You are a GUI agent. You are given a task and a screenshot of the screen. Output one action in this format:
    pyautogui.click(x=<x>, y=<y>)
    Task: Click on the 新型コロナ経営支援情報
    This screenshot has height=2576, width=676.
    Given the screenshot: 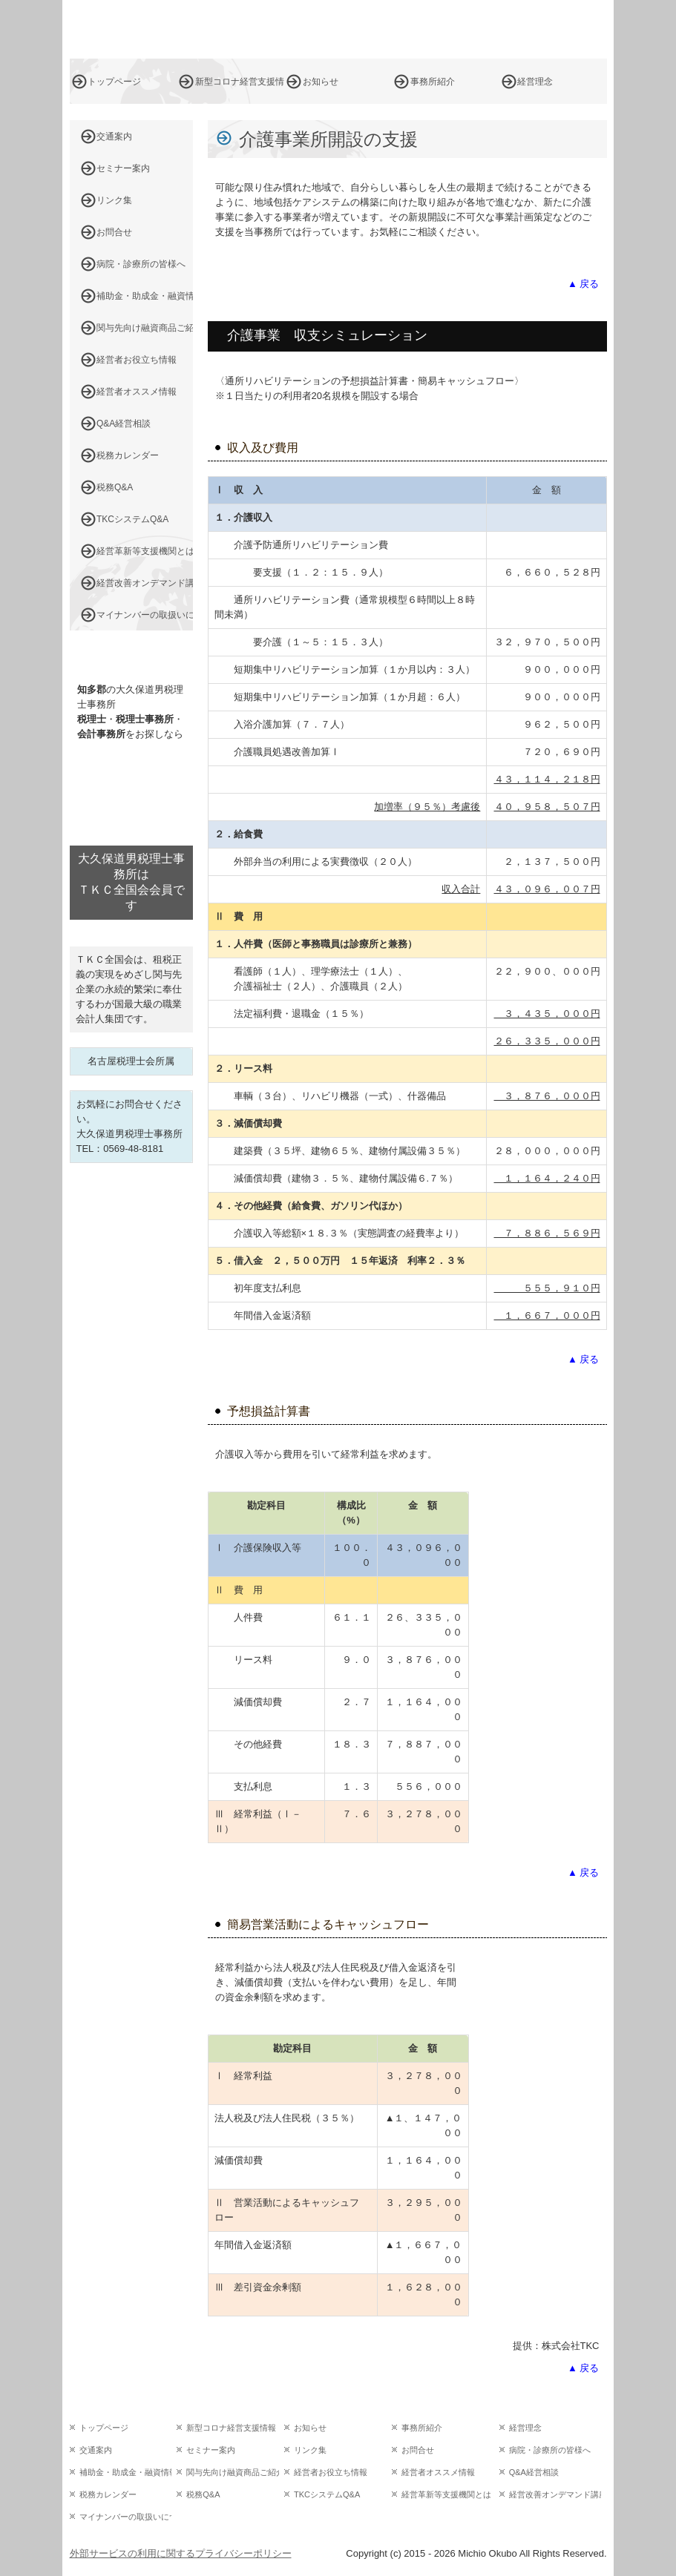 What is the action you would take?
    pyautogui.click(x=239, y=81)
    